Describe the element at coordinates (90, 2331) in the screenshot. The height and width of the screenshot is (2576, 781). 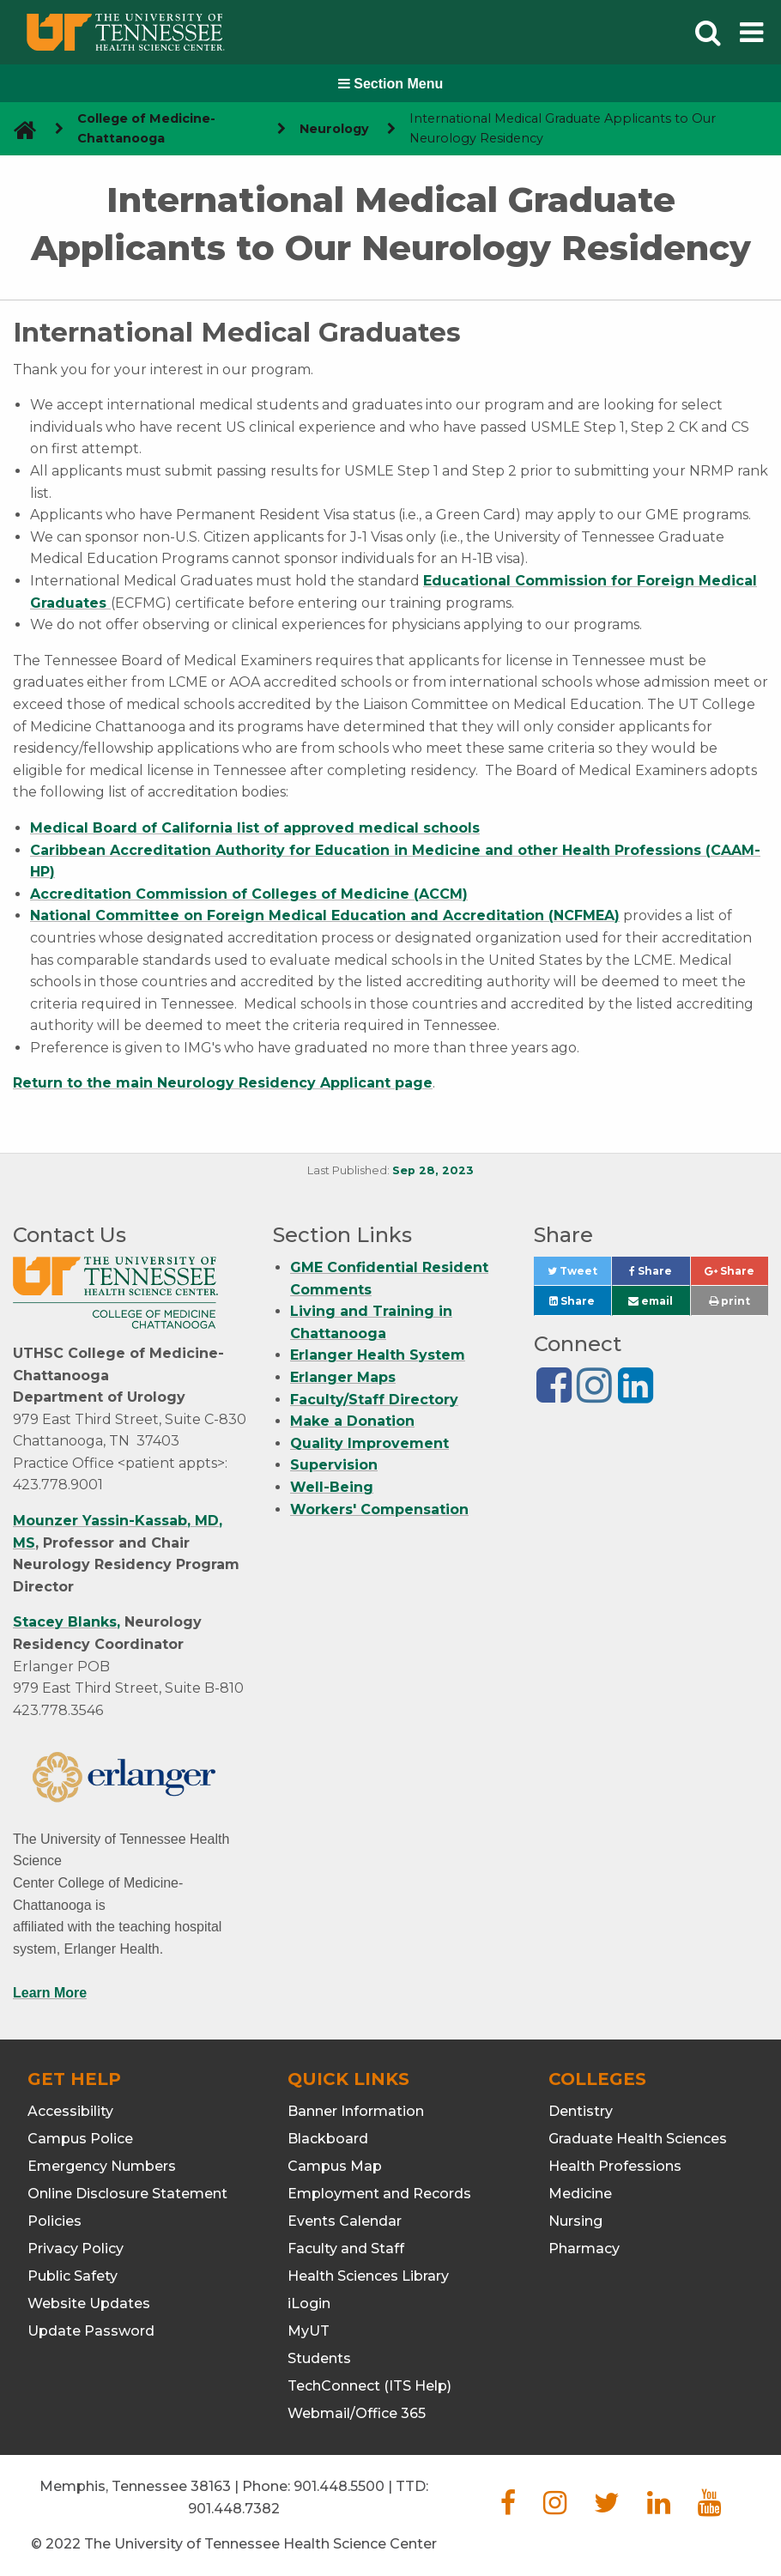
I see `Update Password` at that location.